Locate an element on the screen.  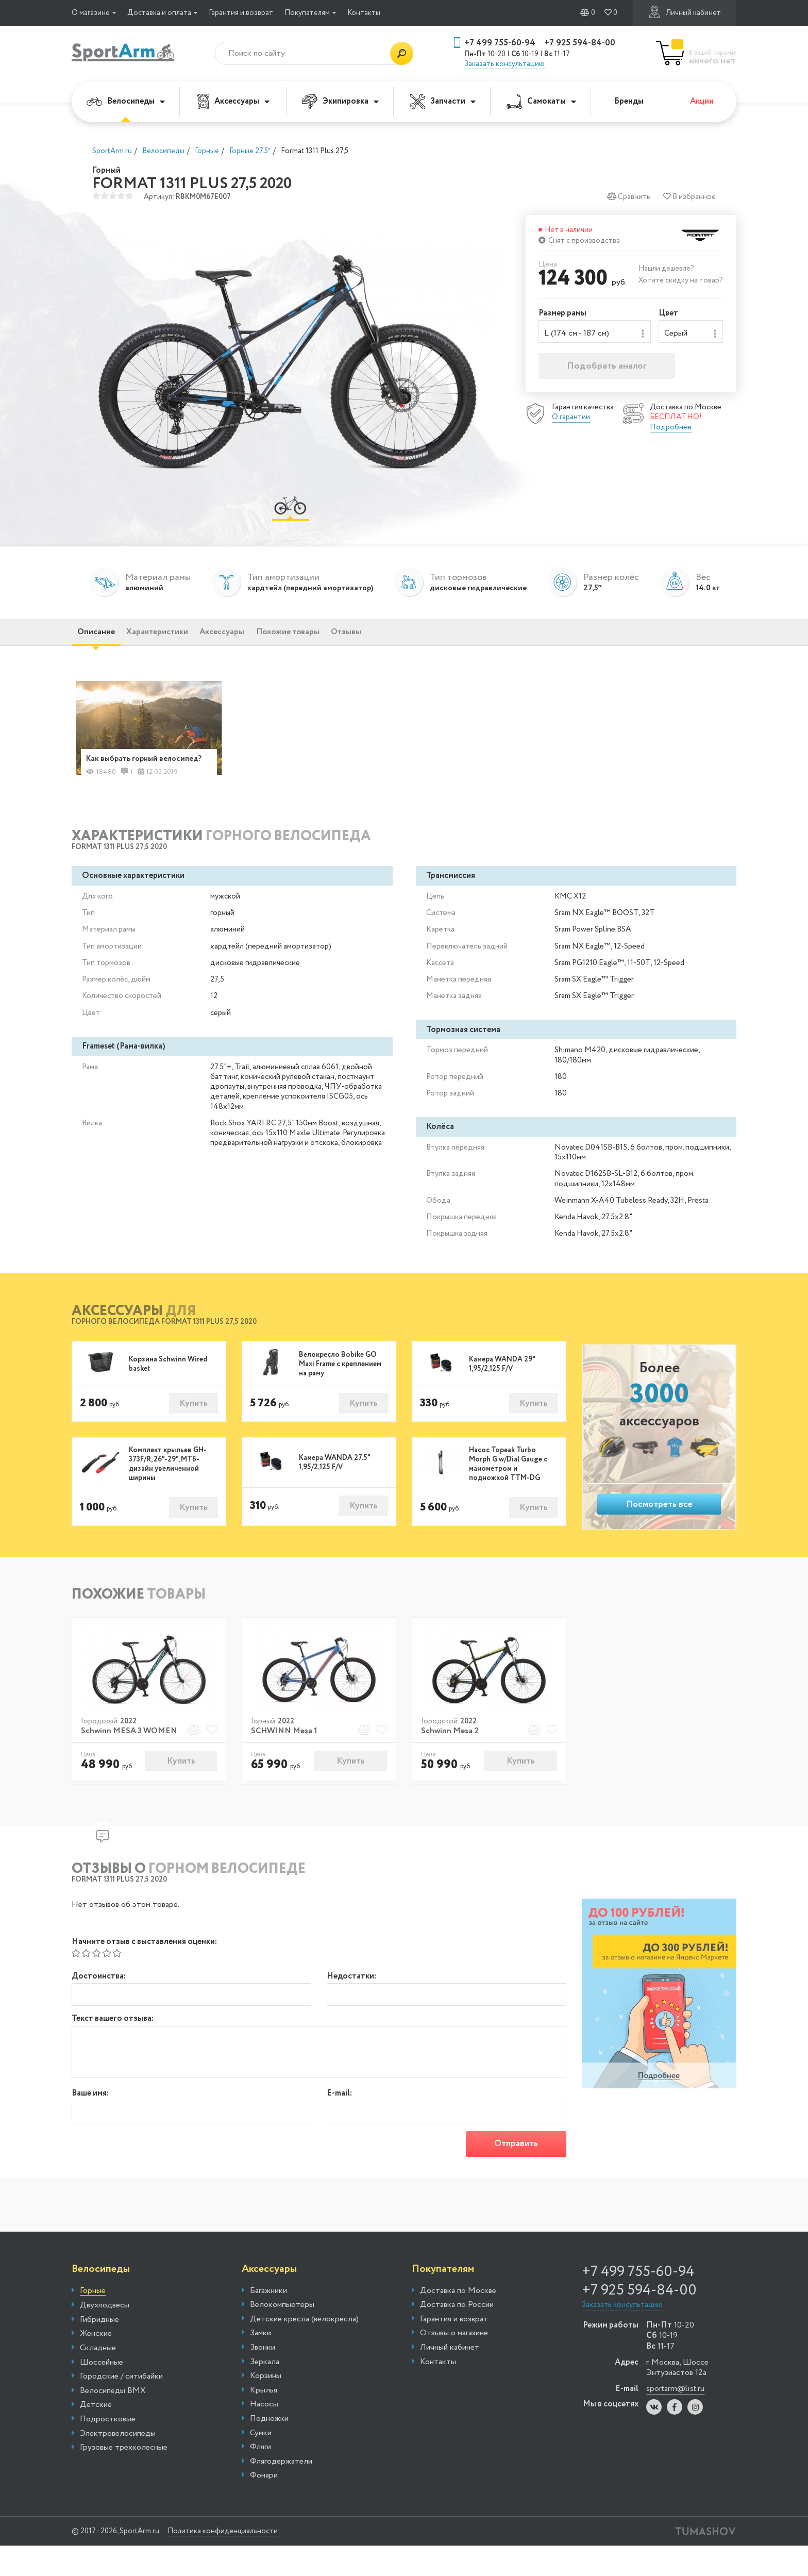
Двухподвесы is located at coordinates (104, 2335).